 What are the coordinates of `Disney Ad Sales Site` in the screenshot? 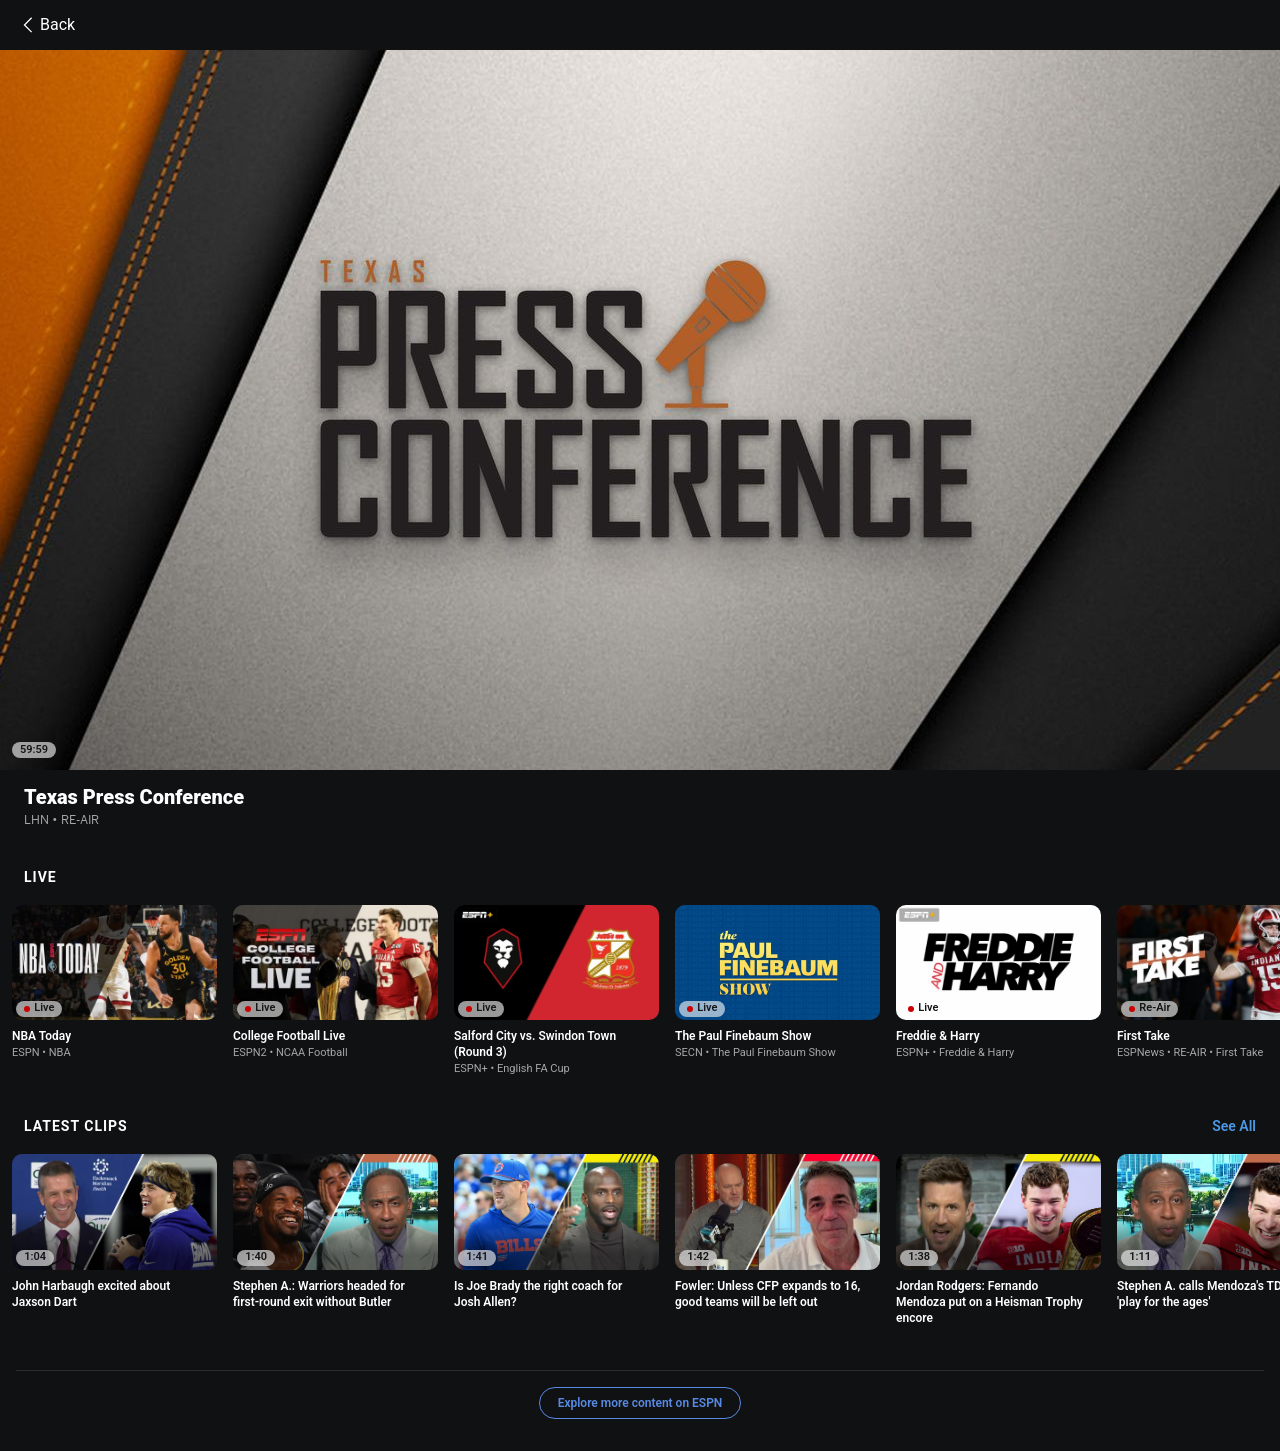 It's located at (319, 1360).